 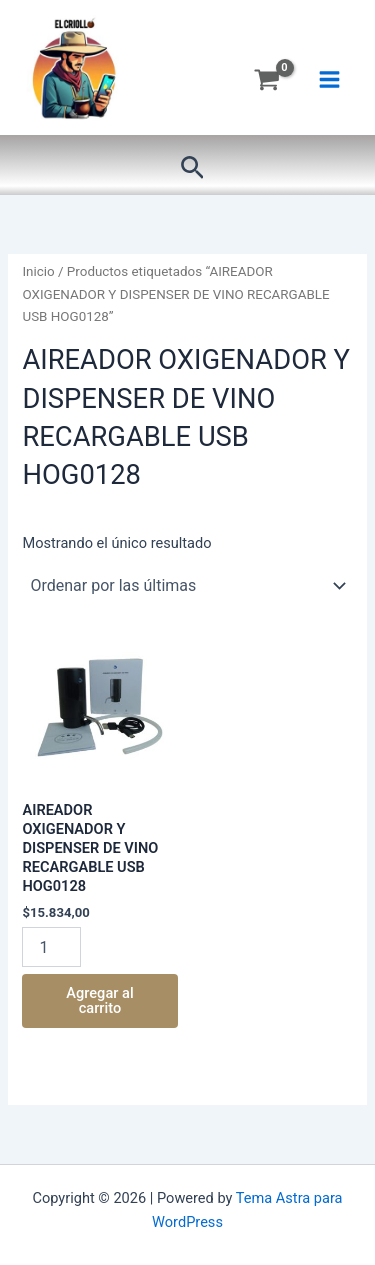 What do you see at coordinates (329, 79) in the screenshot?
I see `[Main menu toggle]` at bounding box center [329, 79].